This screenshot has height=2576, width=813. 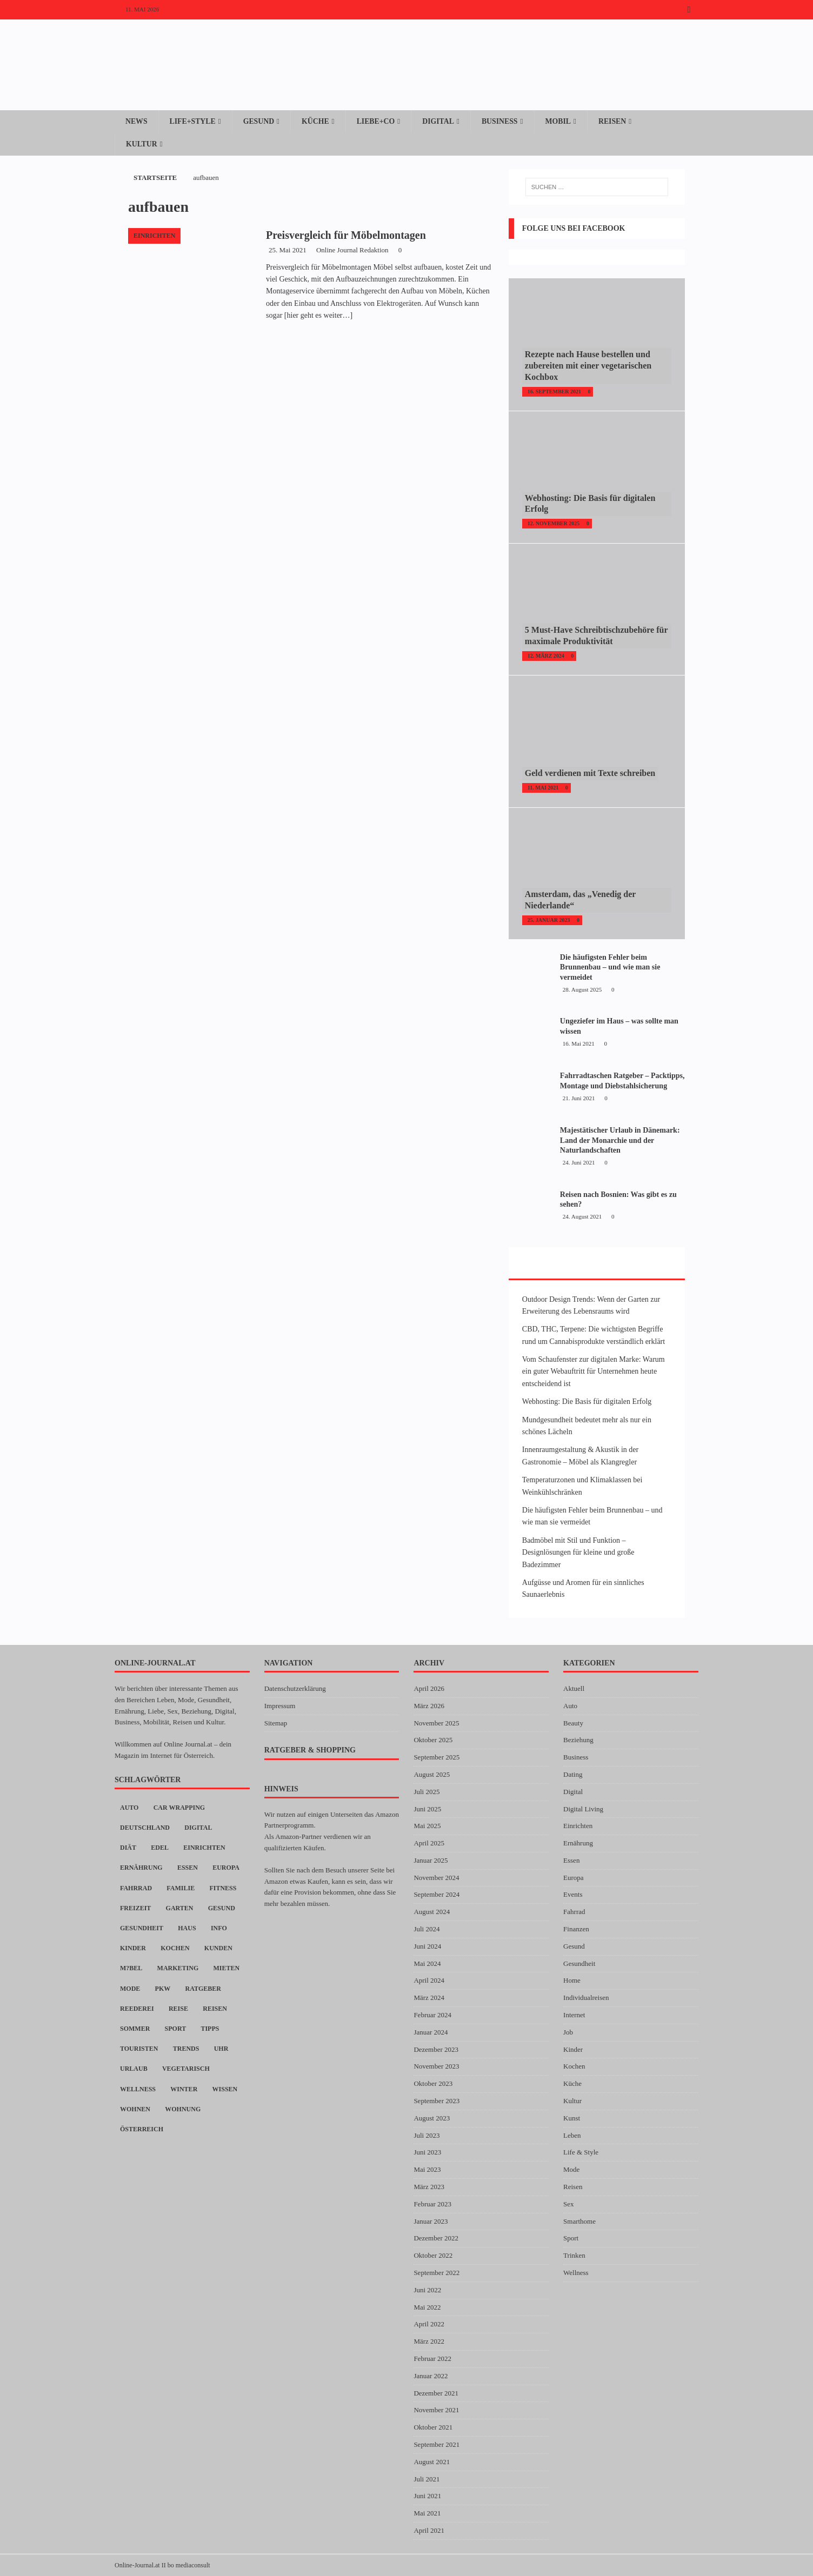 I want to click on Mai 2021, so click(x=427, y=2513).